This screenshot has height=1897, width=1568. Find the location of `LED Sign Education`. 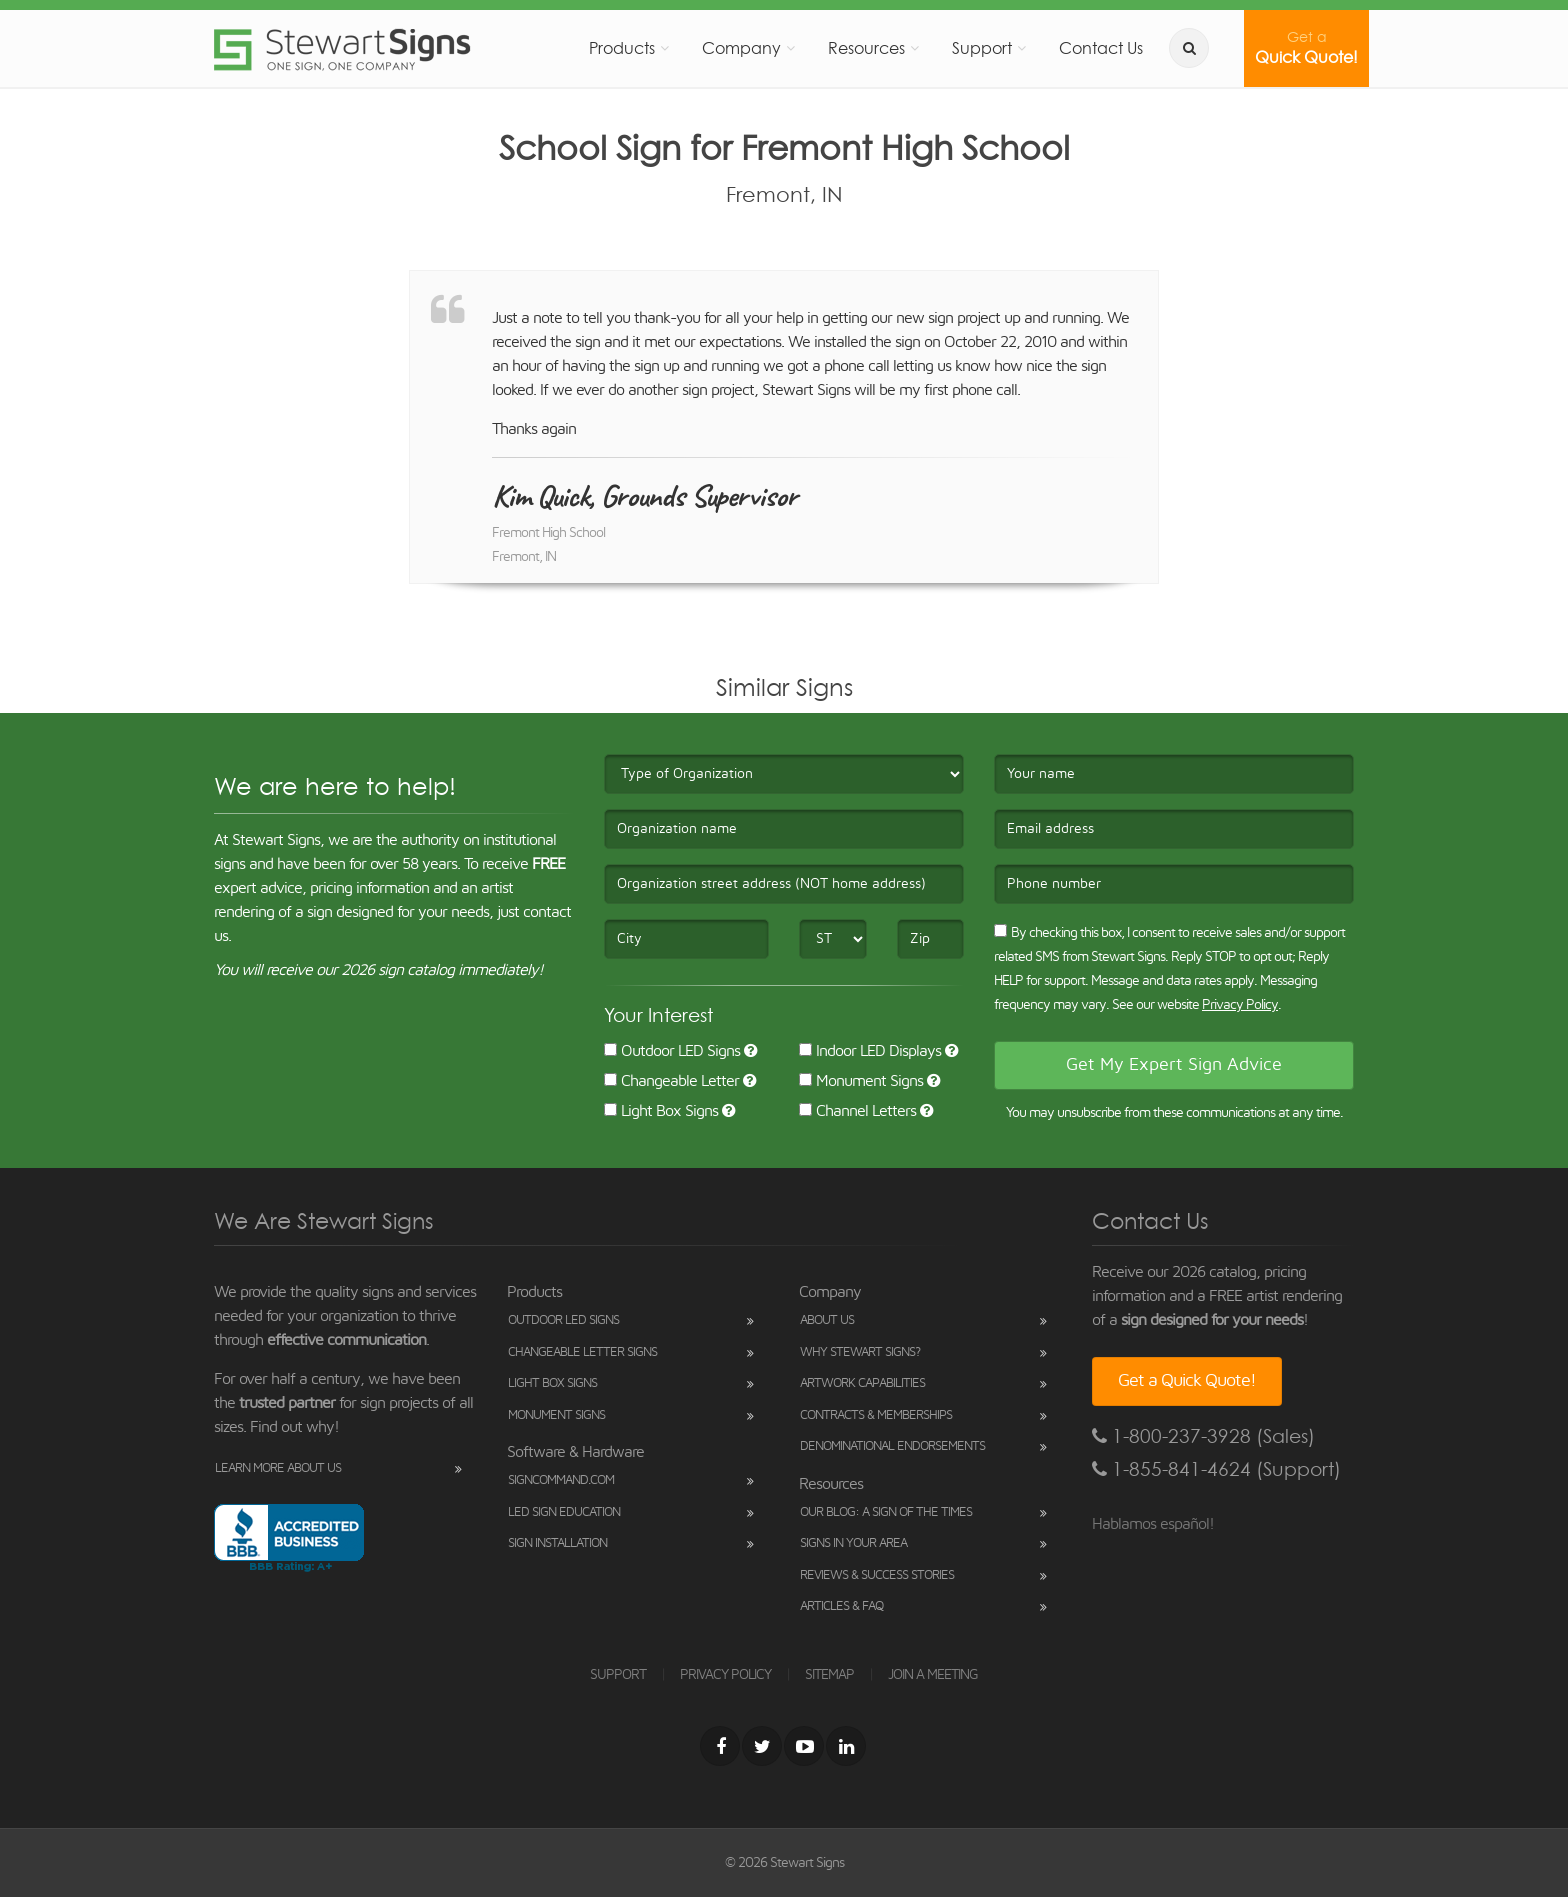

LED Sign Education is located at coordinates (564, 1512).